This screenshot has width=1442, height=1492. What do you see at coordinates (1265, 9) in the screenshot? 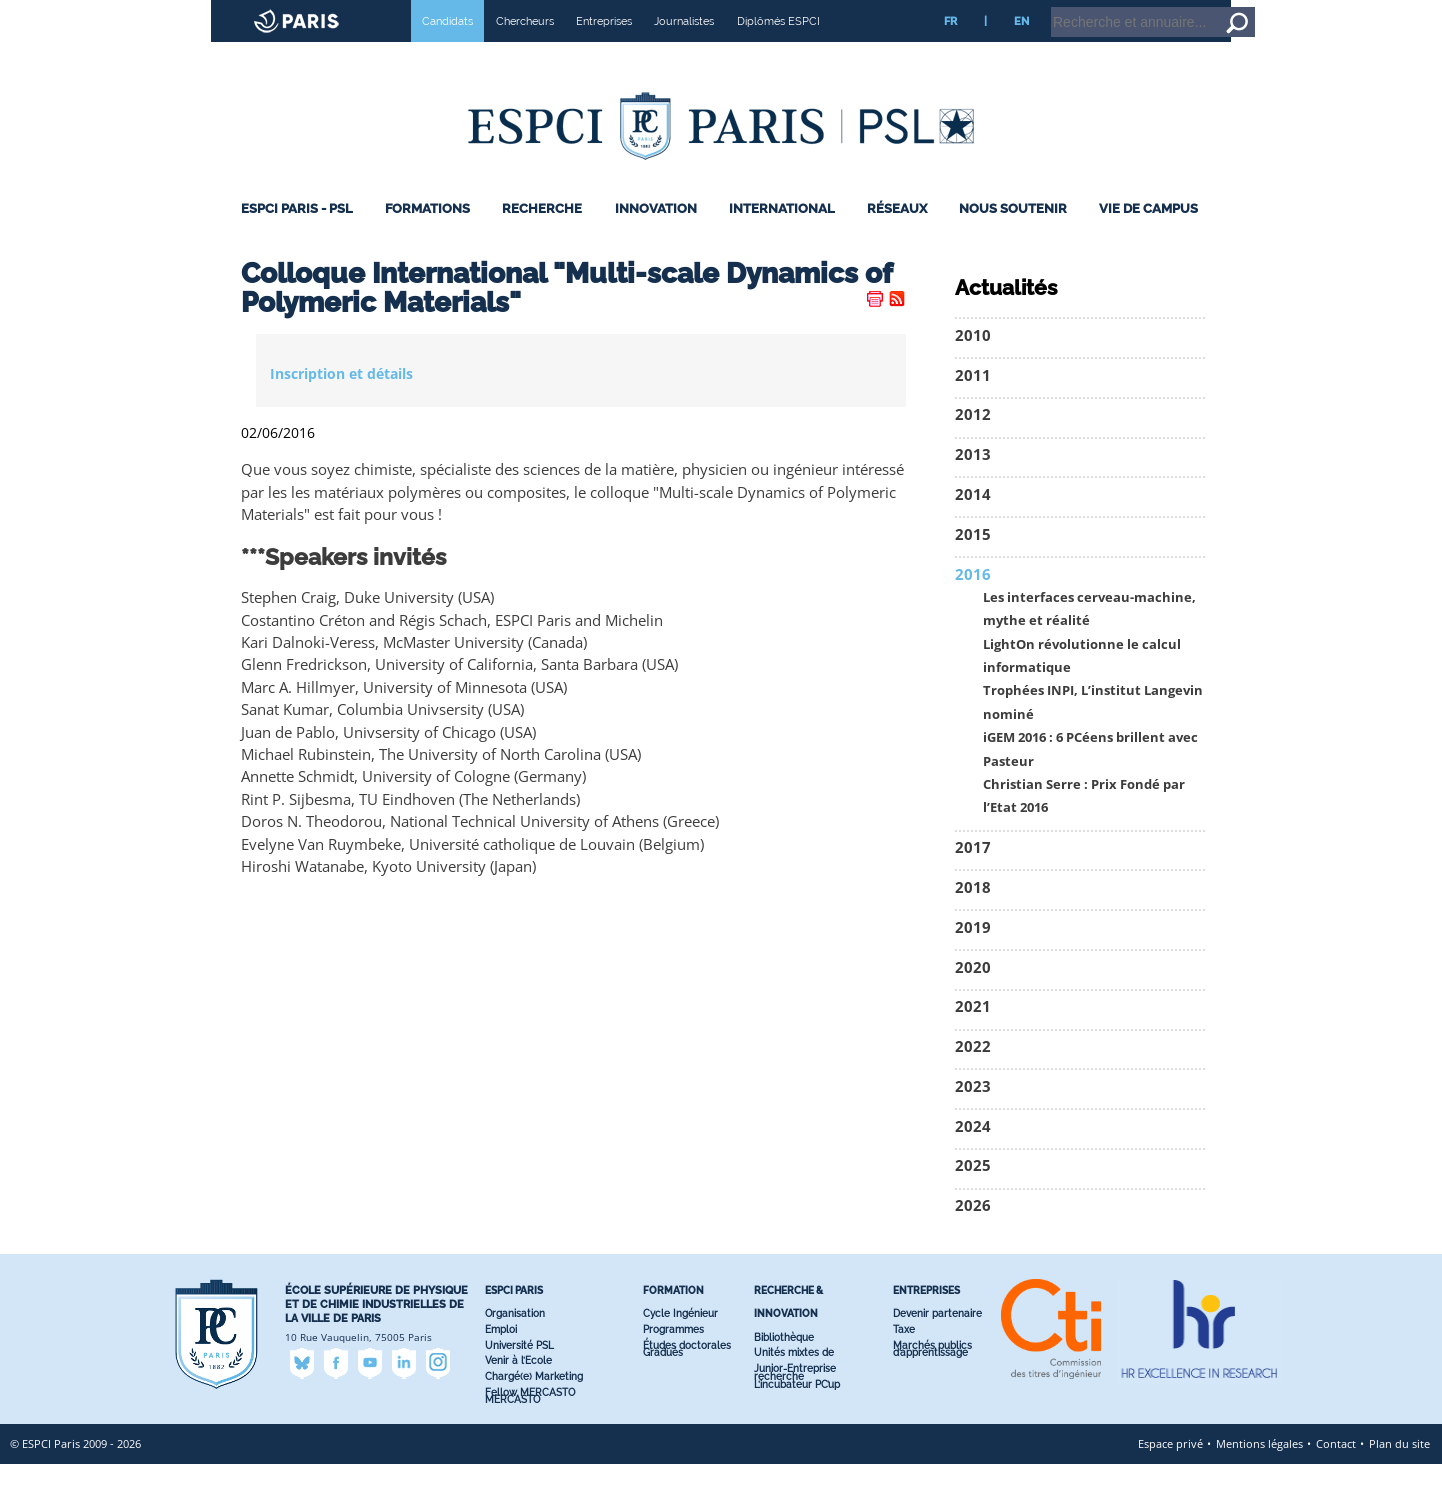
I see `Intranet` at bounding box center [1265, 9].